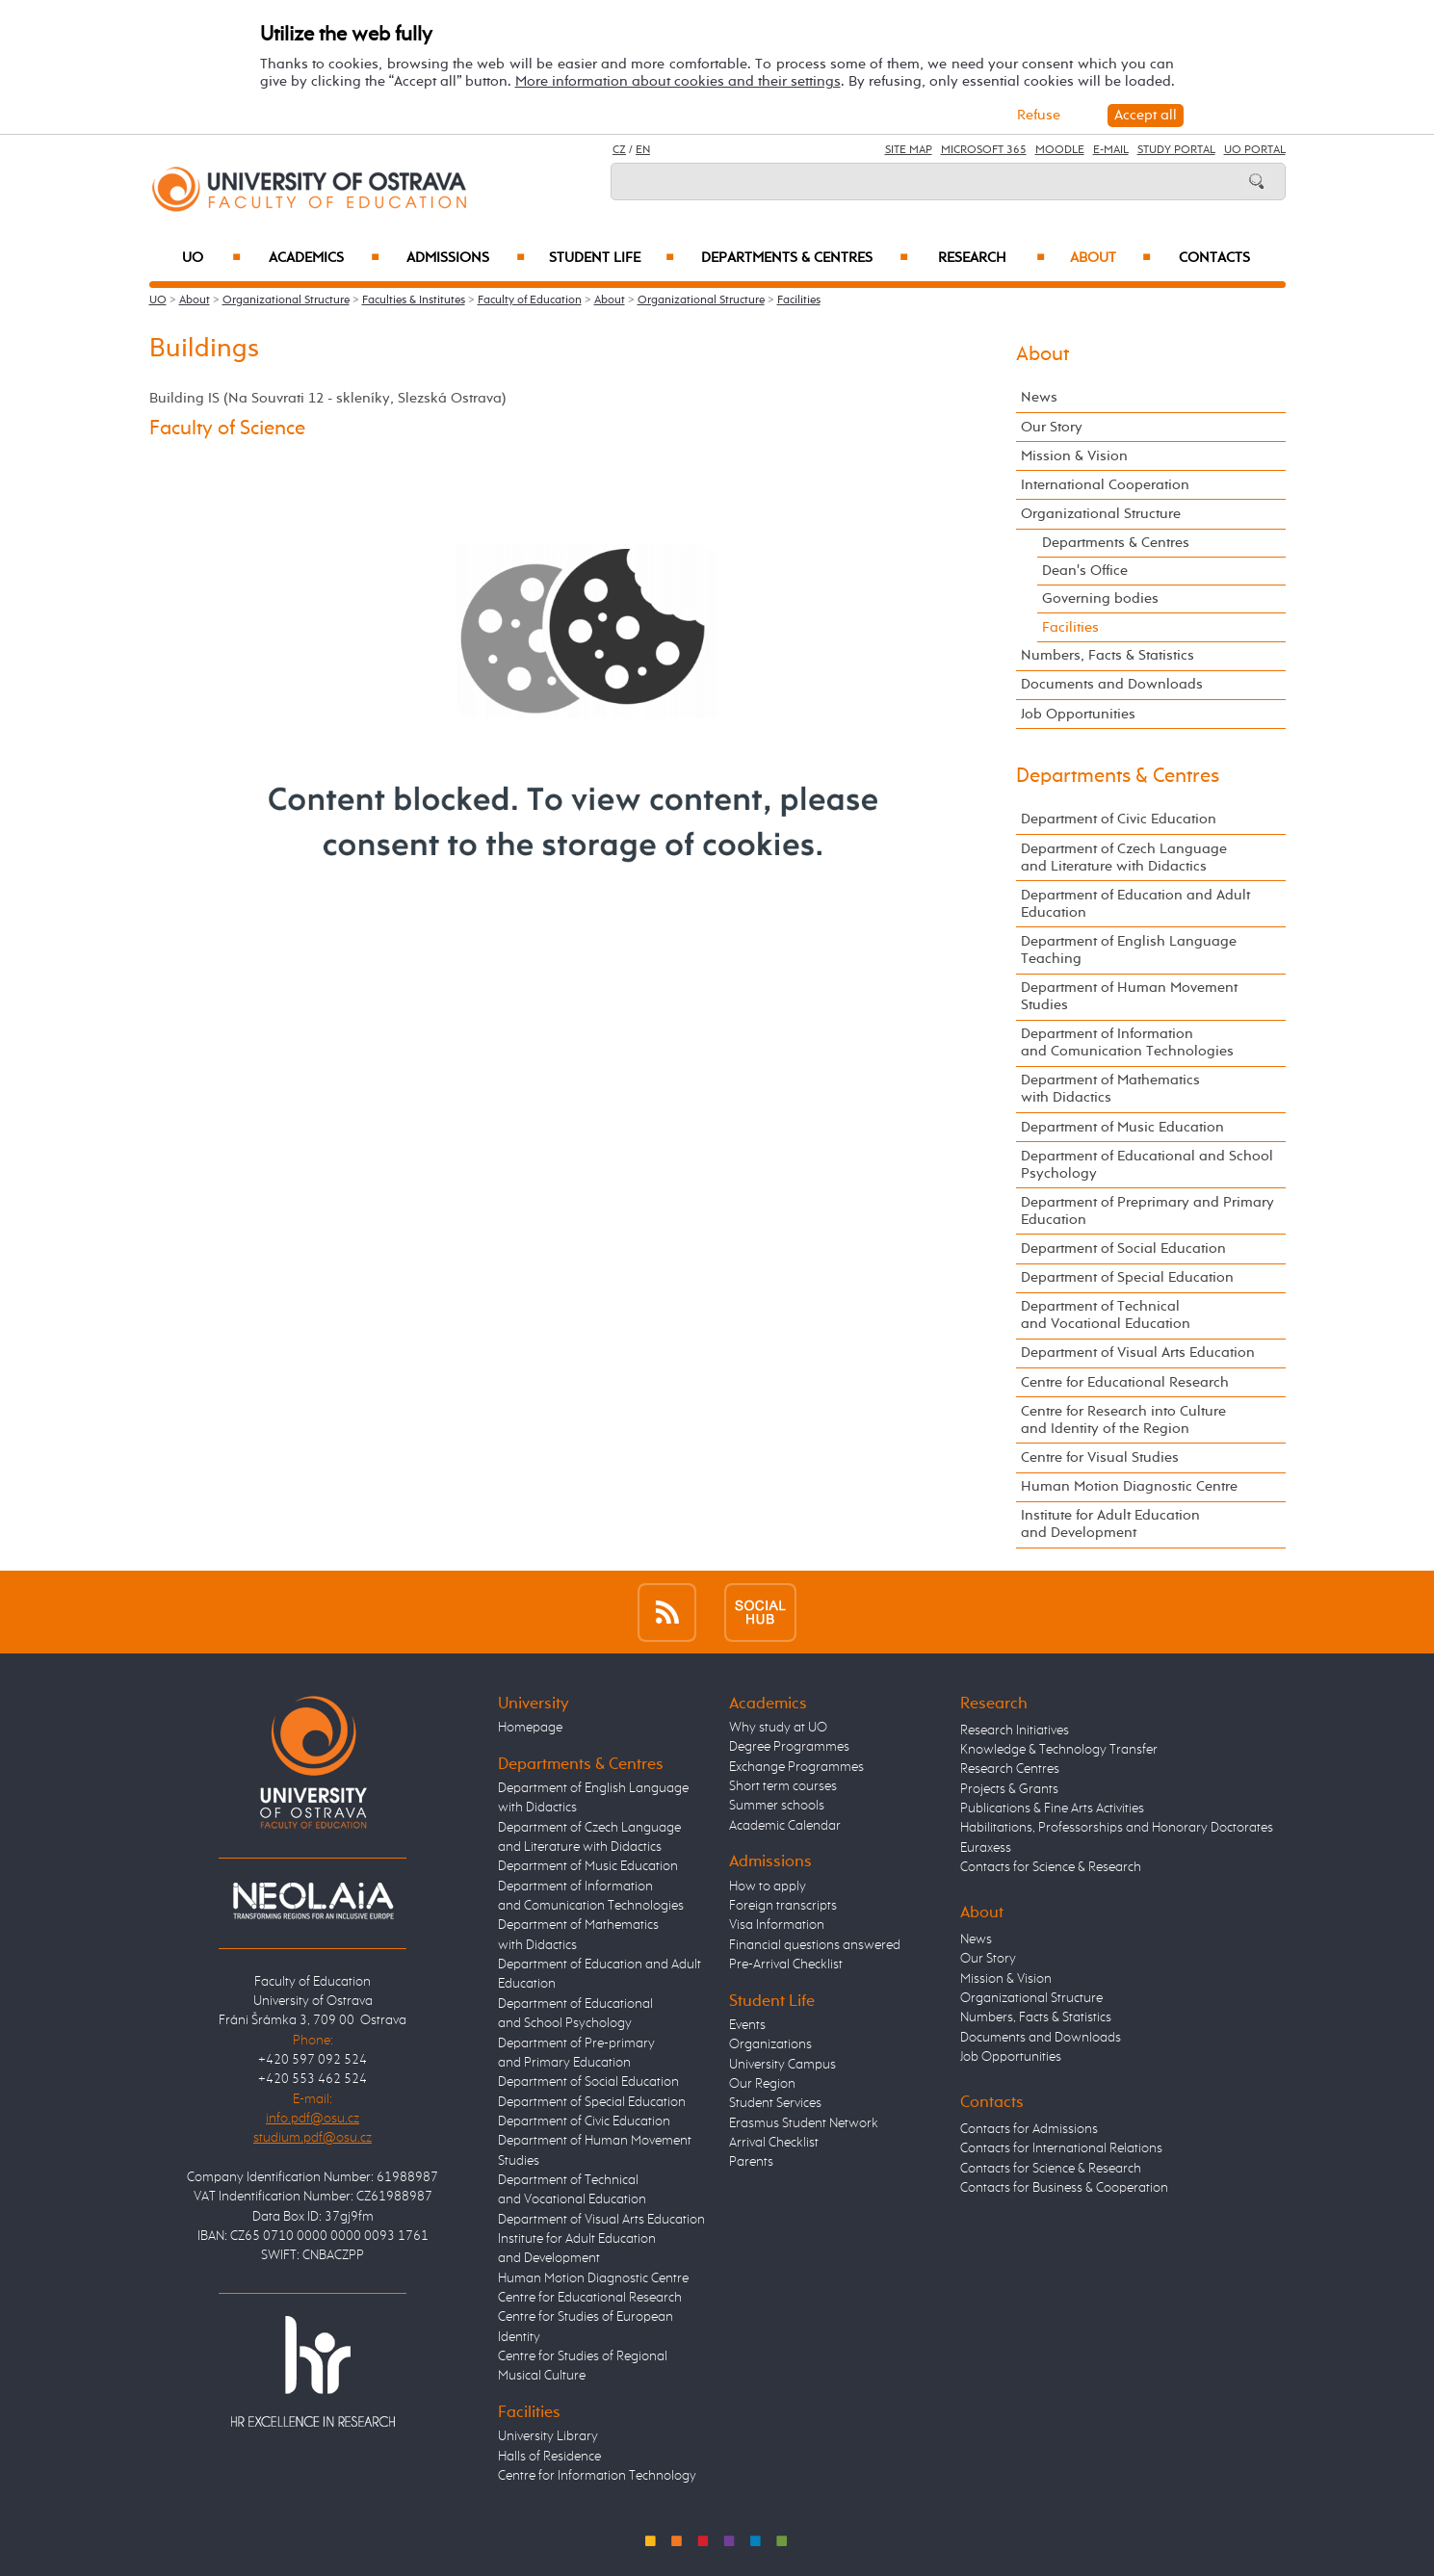 This screenshot has width=1434, height=2576. I want to click on Department of Visual Arts Education, so click(1138, 1352).